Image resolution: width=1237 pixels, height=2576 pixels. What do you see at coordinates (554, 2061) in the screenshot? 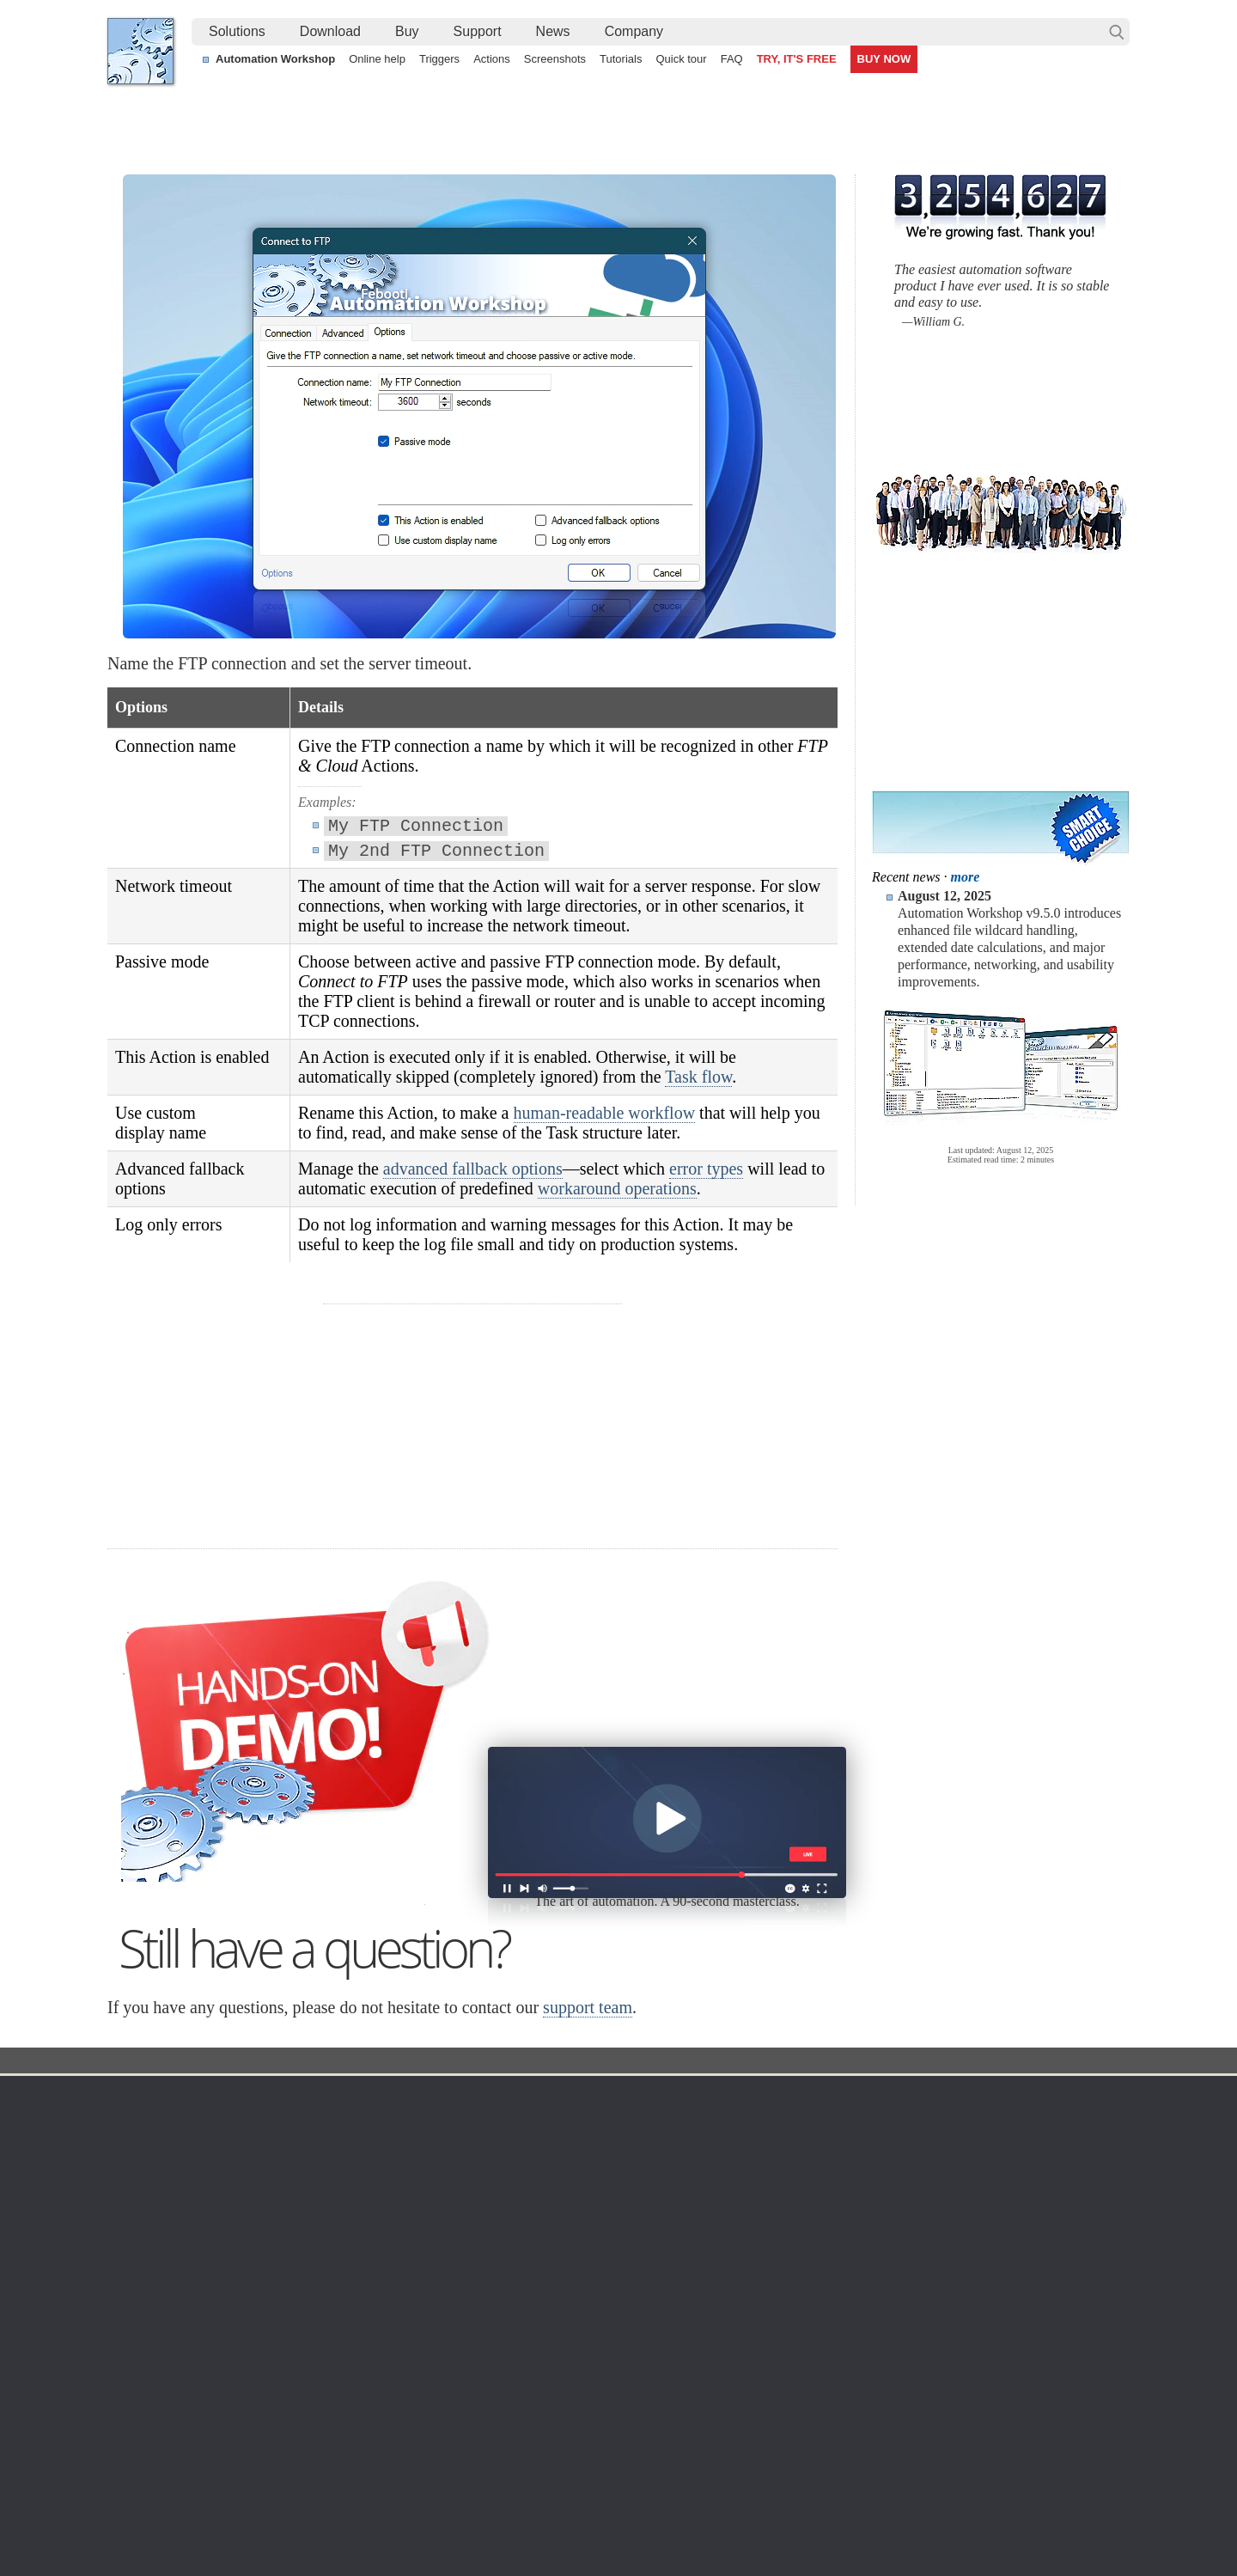
I see `Connect to FTP` at bounding box center [554, 2061].